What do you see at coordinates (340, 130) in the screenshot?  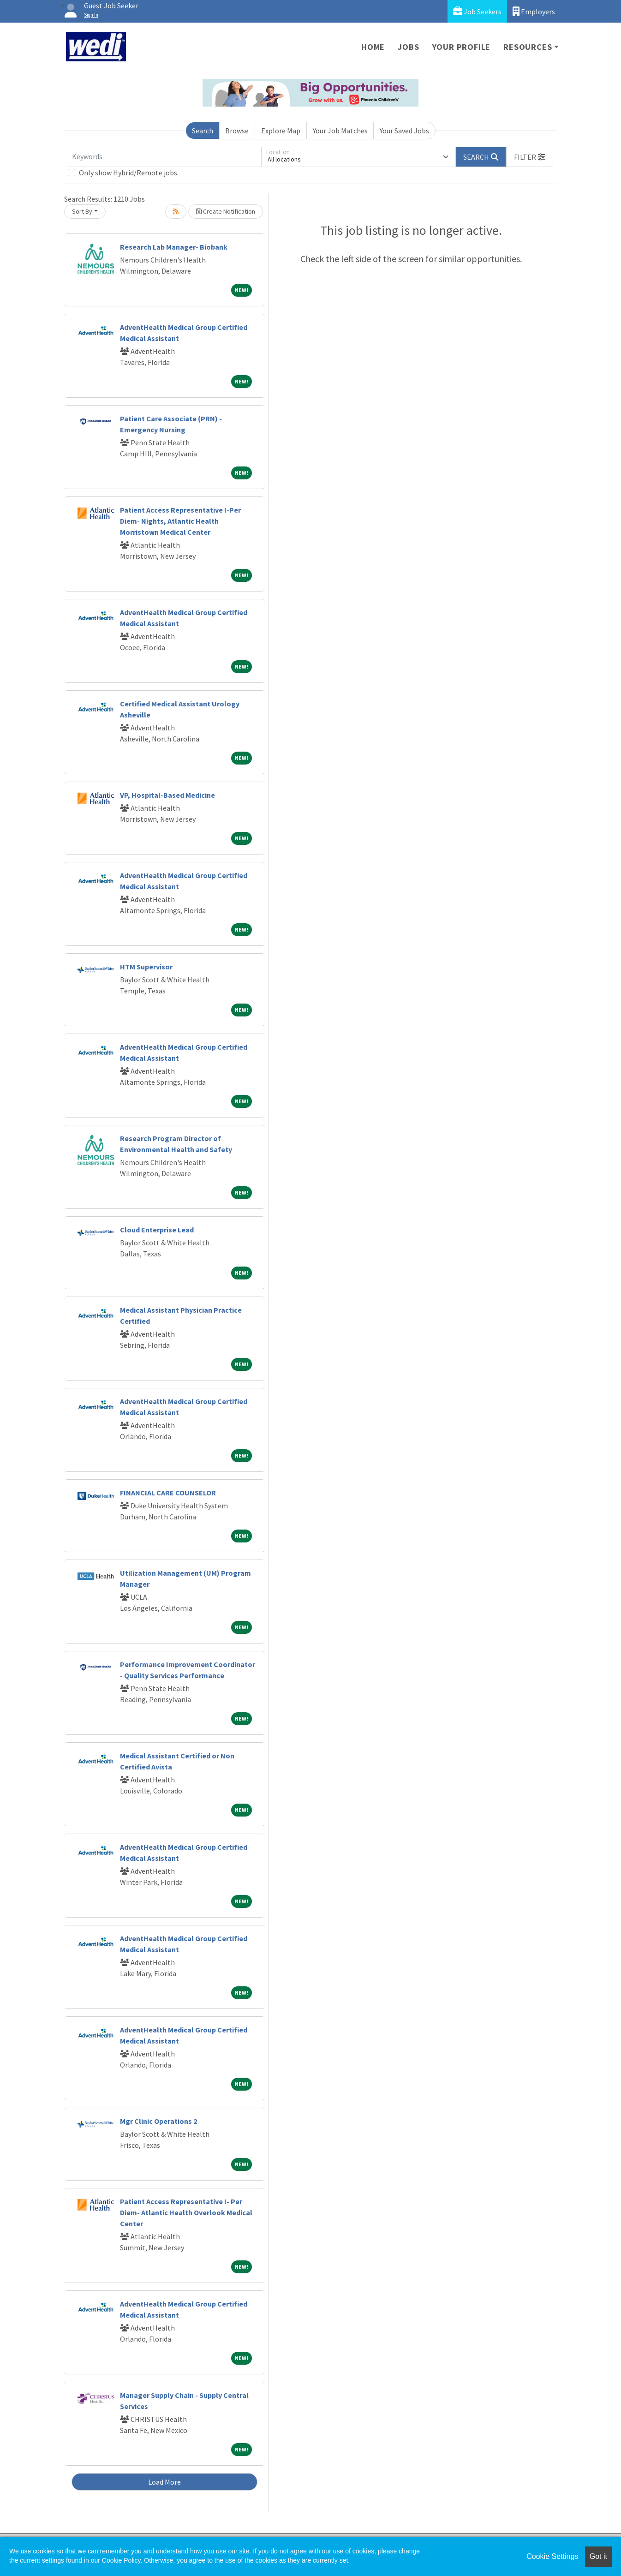 I see `Your Job Matches` at bounding box center [340, 130].